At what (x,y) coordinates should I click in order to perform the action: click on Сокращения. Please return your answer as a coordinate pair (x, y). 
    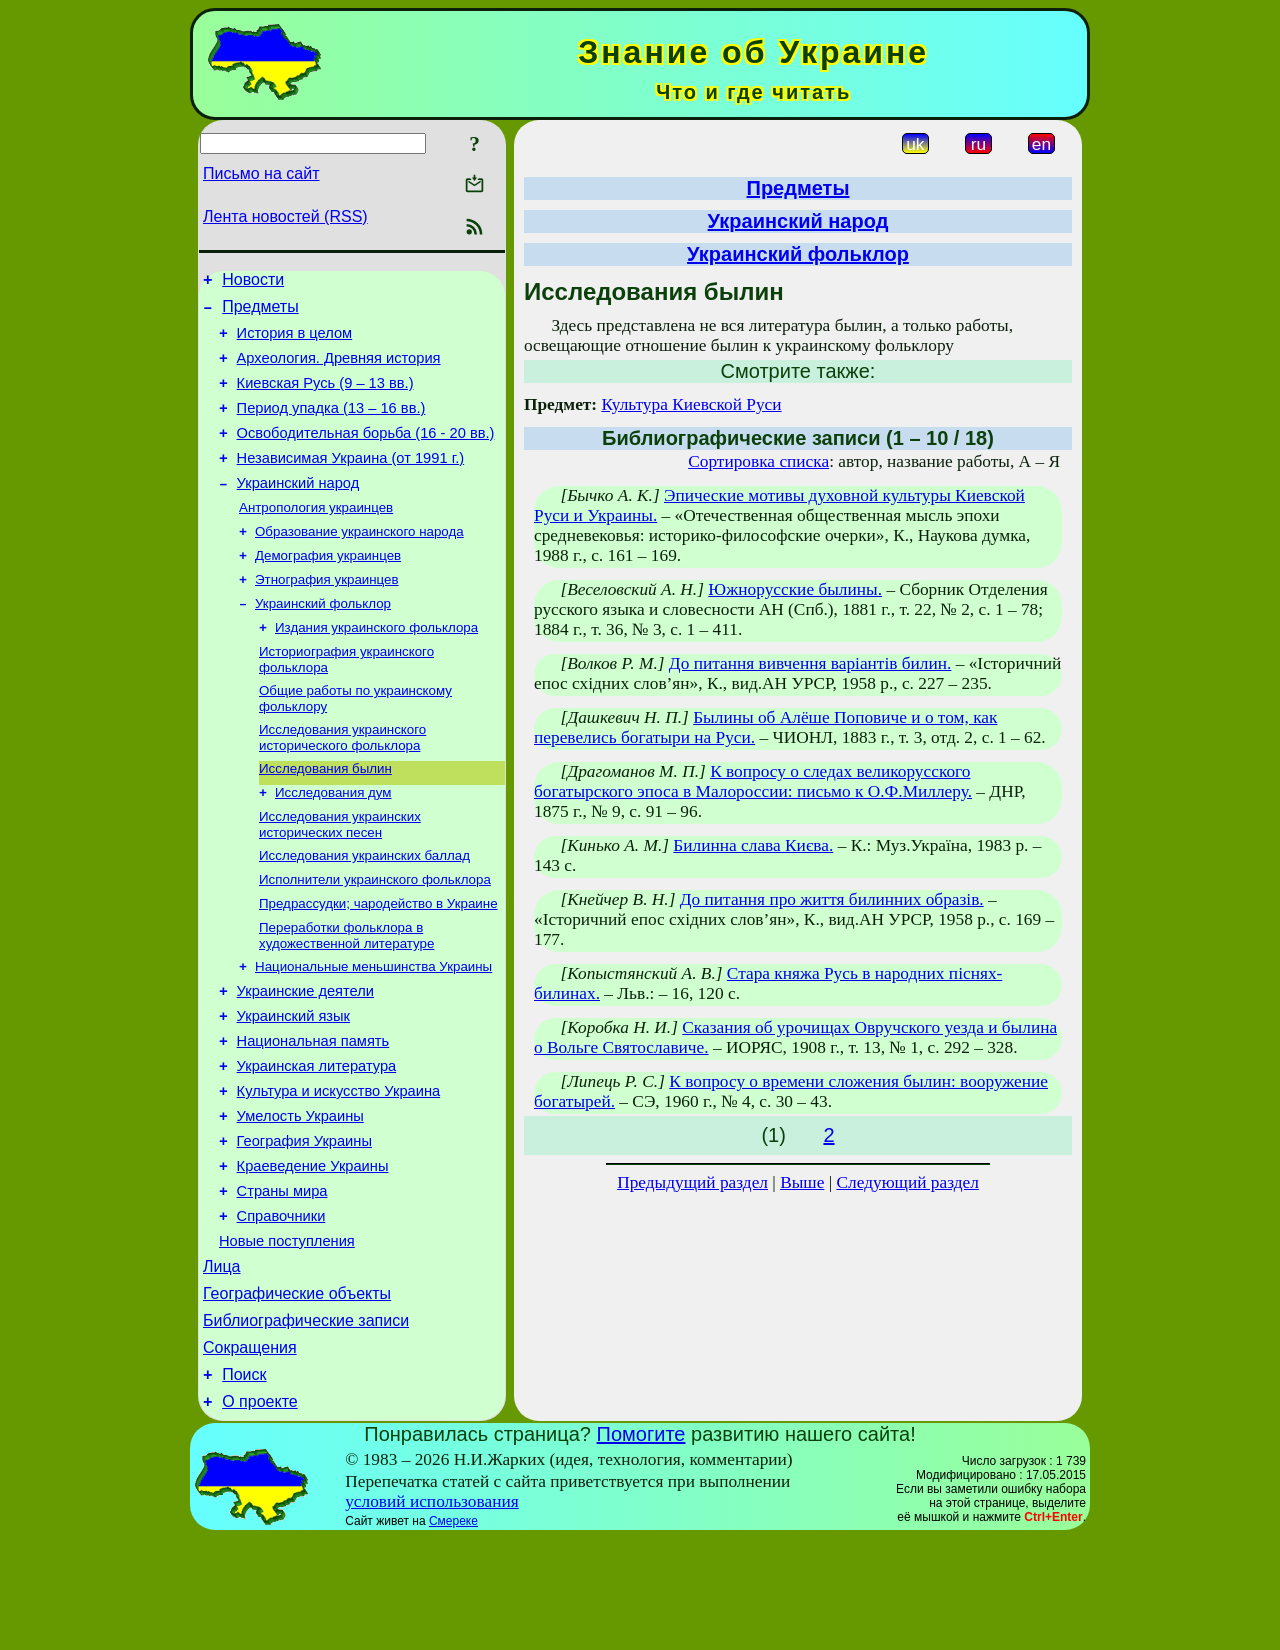
    Looking at the image, I should click on (250, 1453).